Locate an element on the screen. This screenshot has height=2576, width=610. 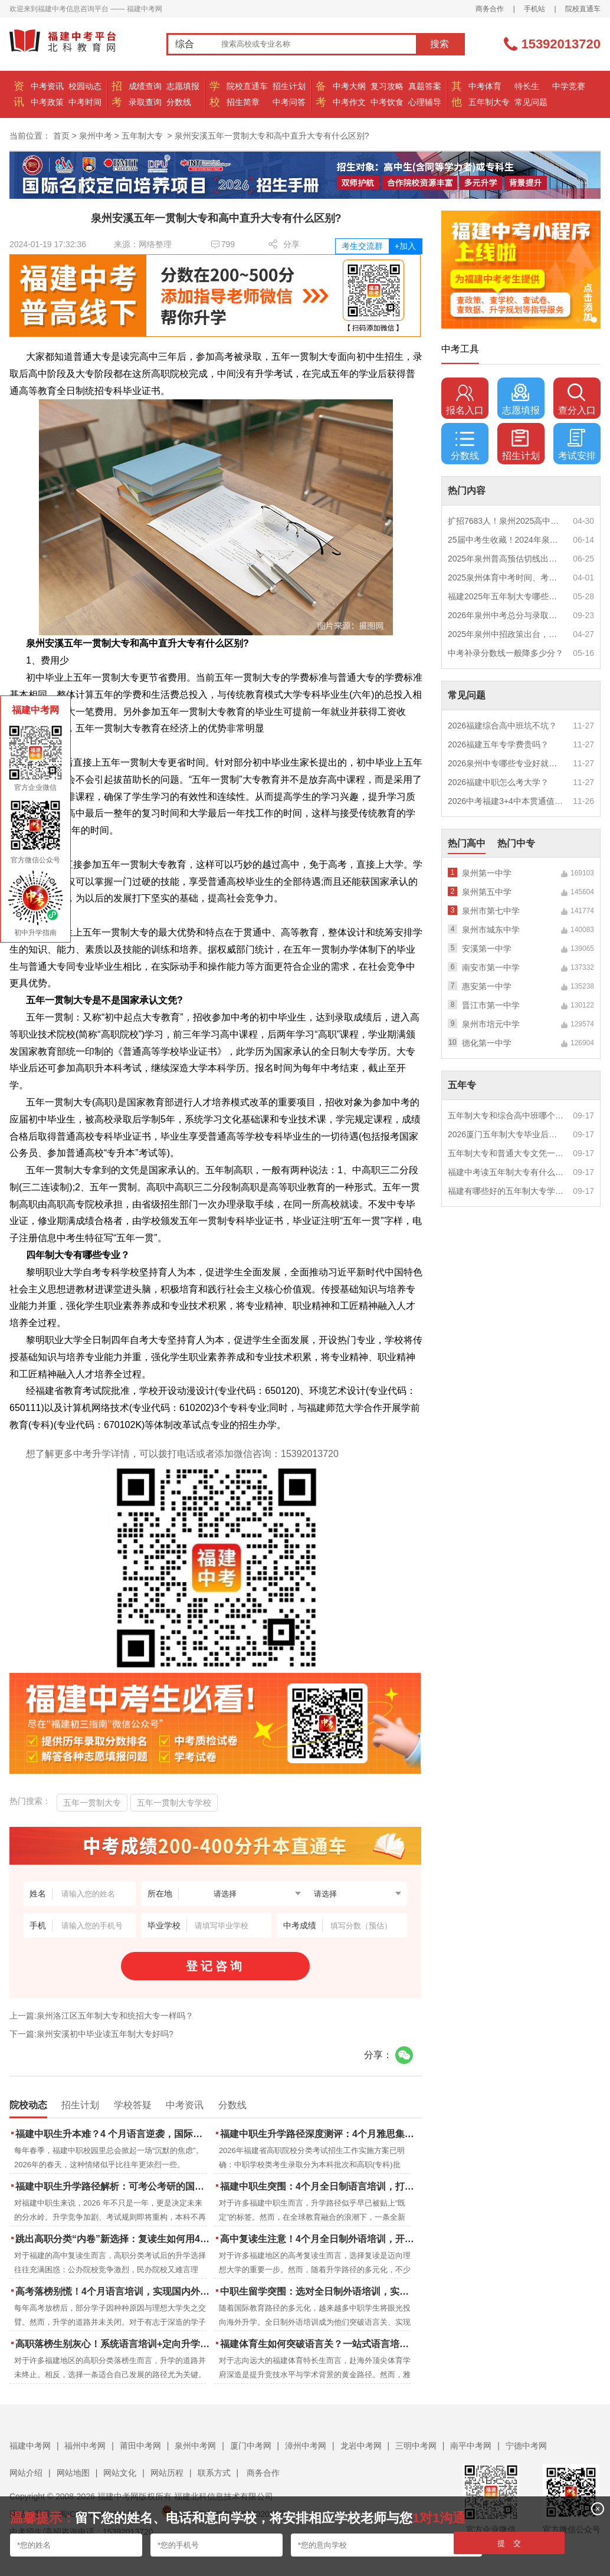
中学竞赛 is located at coordinates (568, 86).